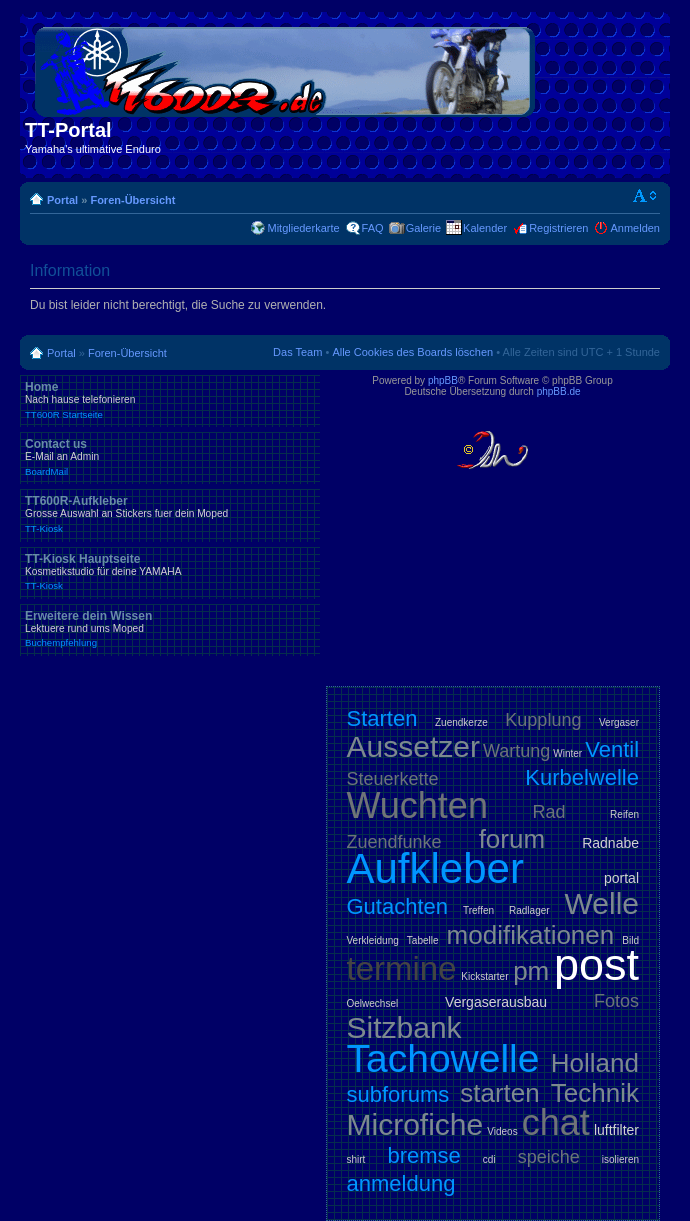 The height and width of the screenshot is (1221, 690). I want to click on phpBB, so click(443, 380).